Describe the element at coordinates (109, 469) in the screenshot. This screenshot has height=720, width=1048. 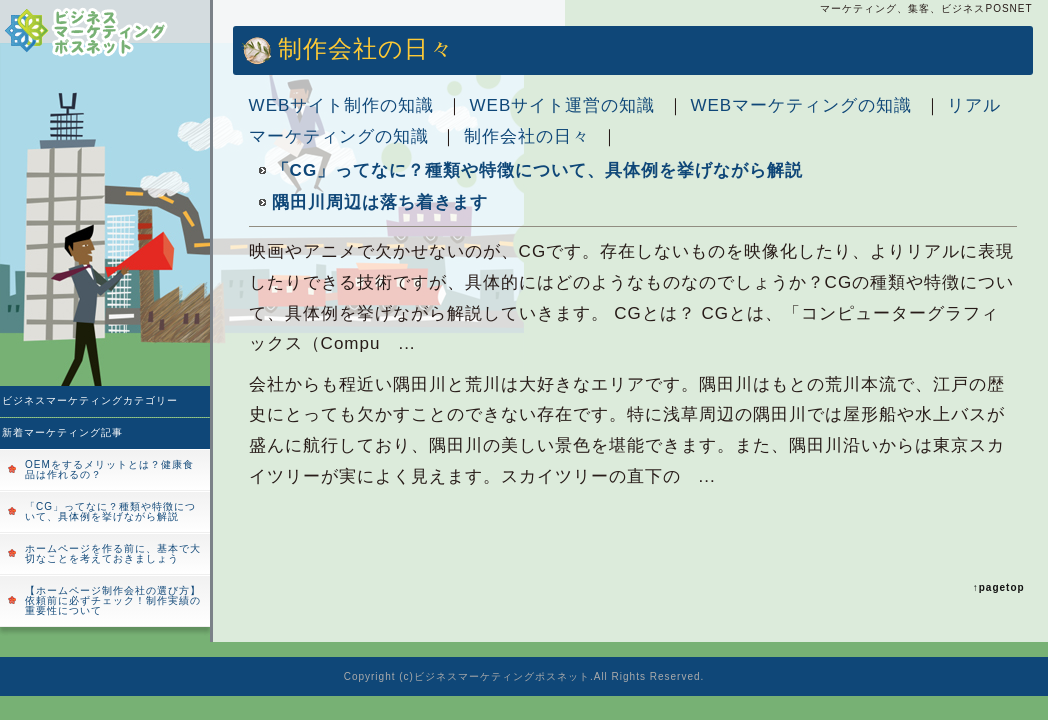
I see `OEMをするメリットとは？健康食品は作れるの？` at that location.